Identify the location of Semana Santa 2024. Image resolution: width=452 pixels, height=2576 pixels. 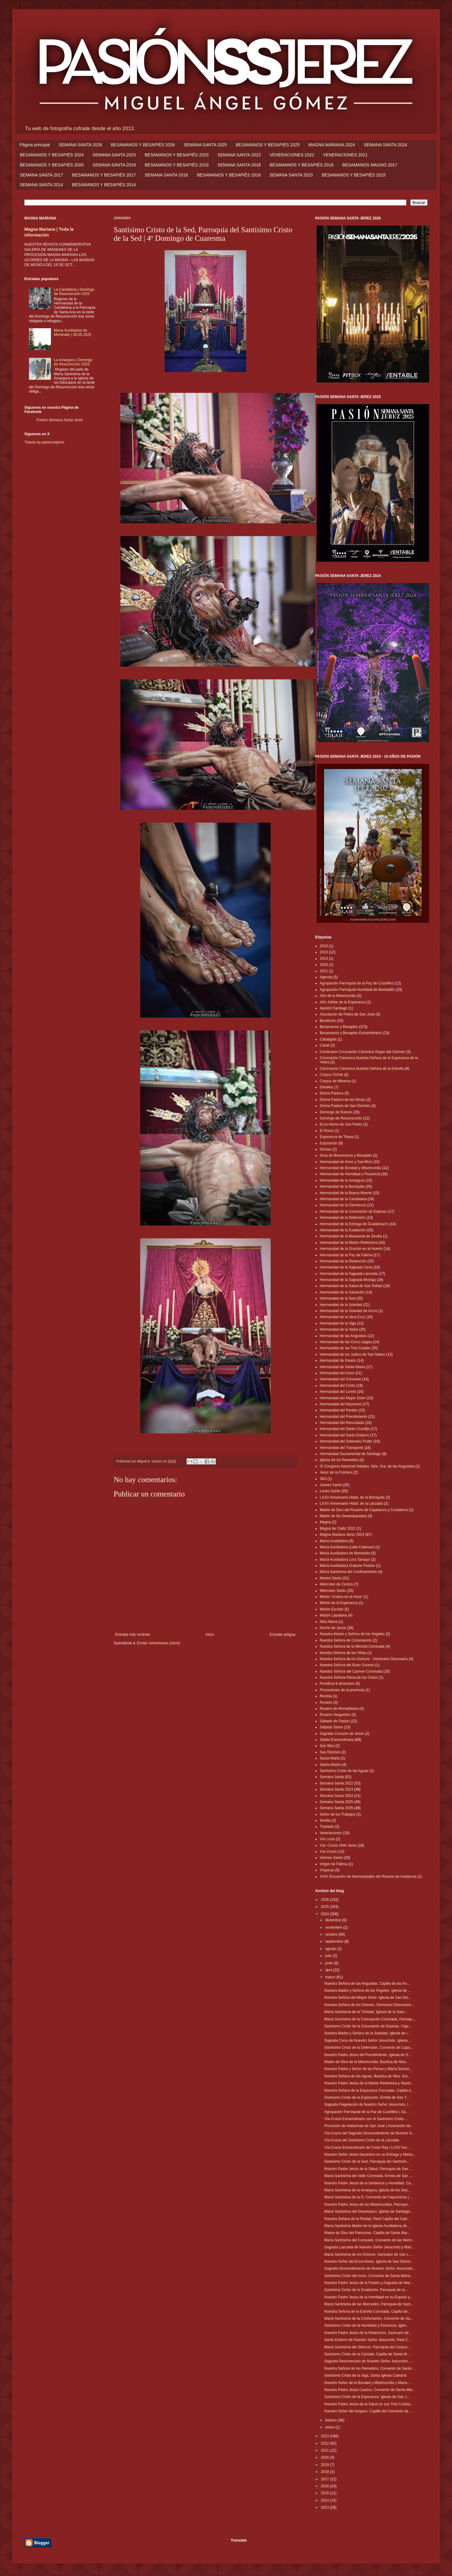
(336, 1796).